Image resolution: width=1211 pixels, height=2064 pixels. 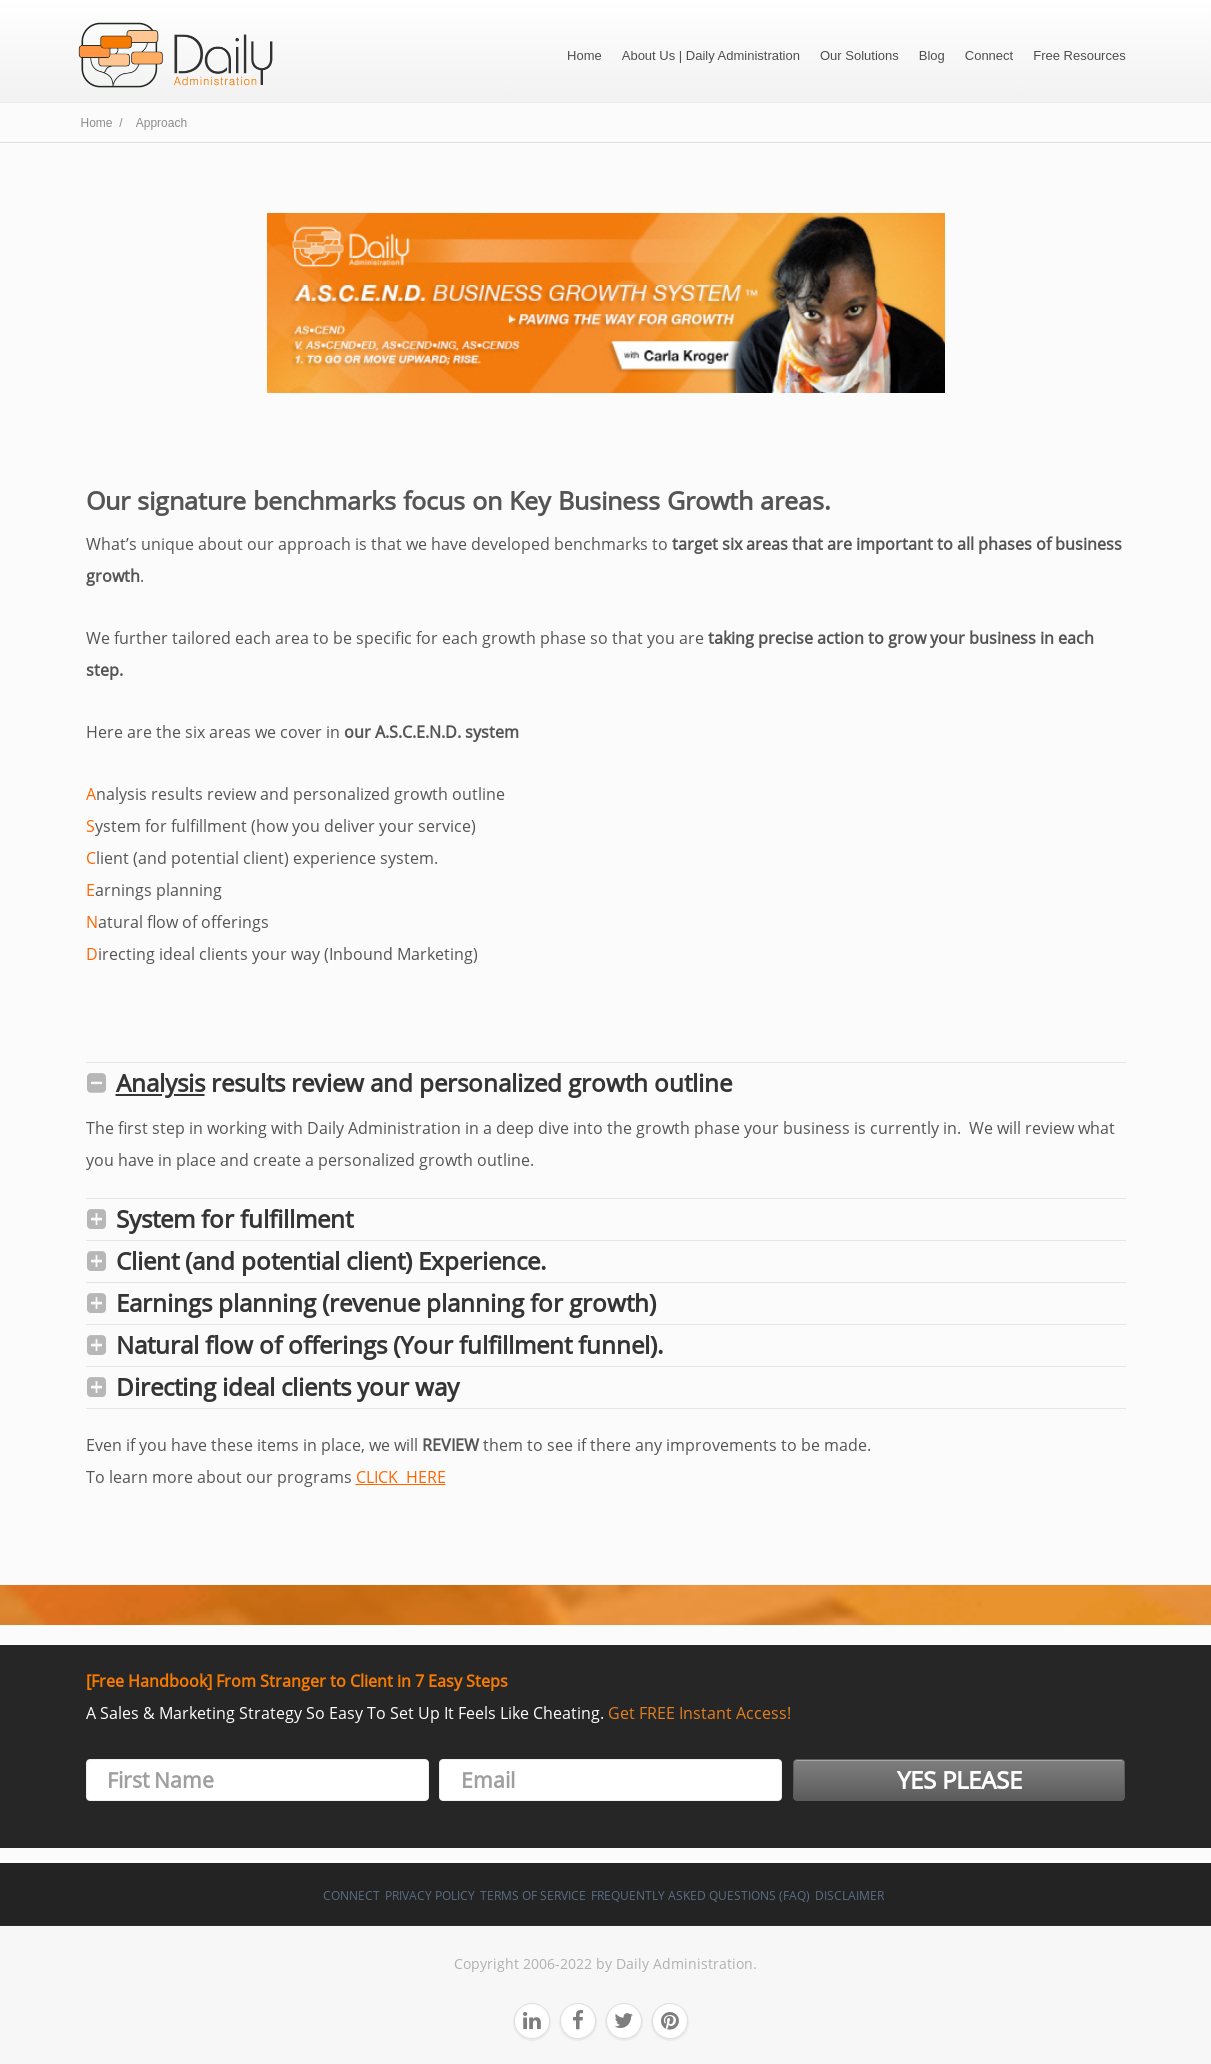 What do you see at coordinates (932, 55) in the screenshot?
I see `Blog` at bounding box center [932, 55].